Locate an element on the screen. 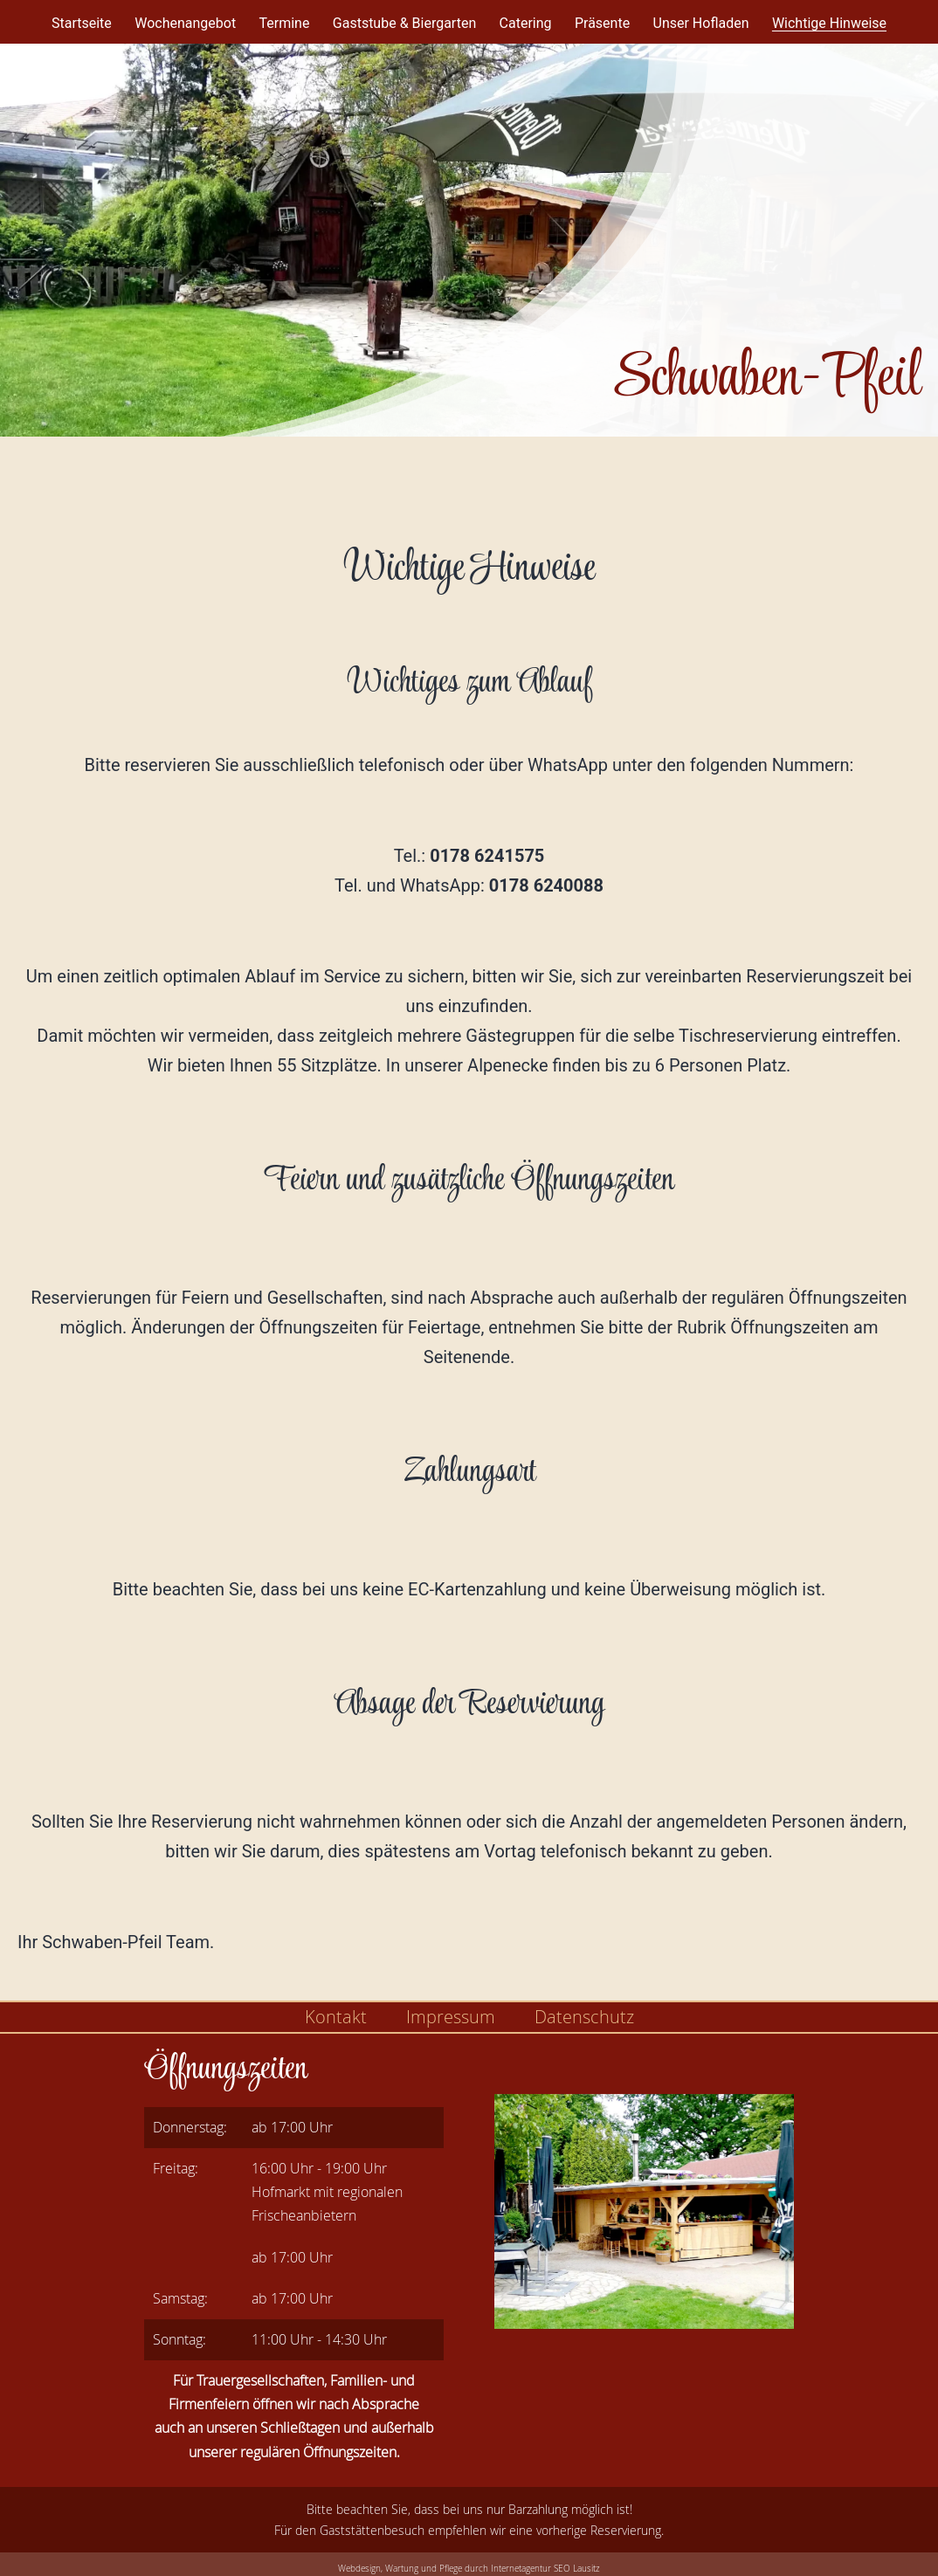 The height and width of the screenshot is (2576, 938). Wochenangebot is located at coordinates (185, 23).